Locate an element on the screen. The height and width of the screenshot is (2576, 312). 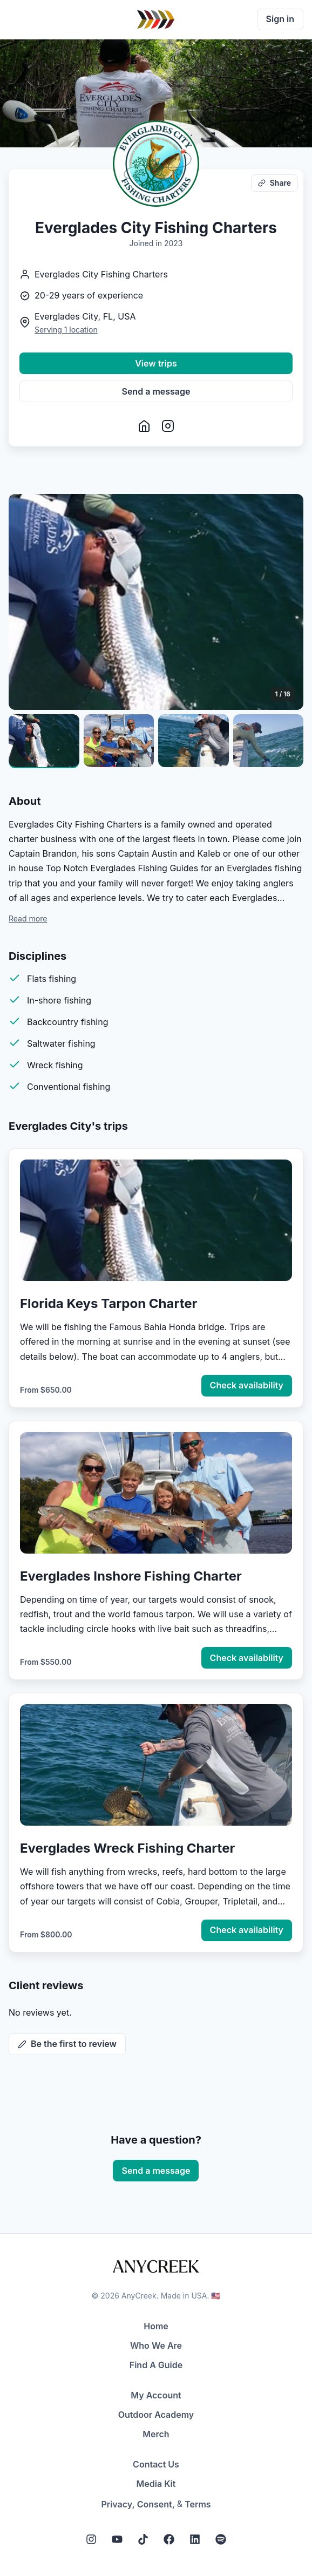
Home is located at coordinates (156, 2326).